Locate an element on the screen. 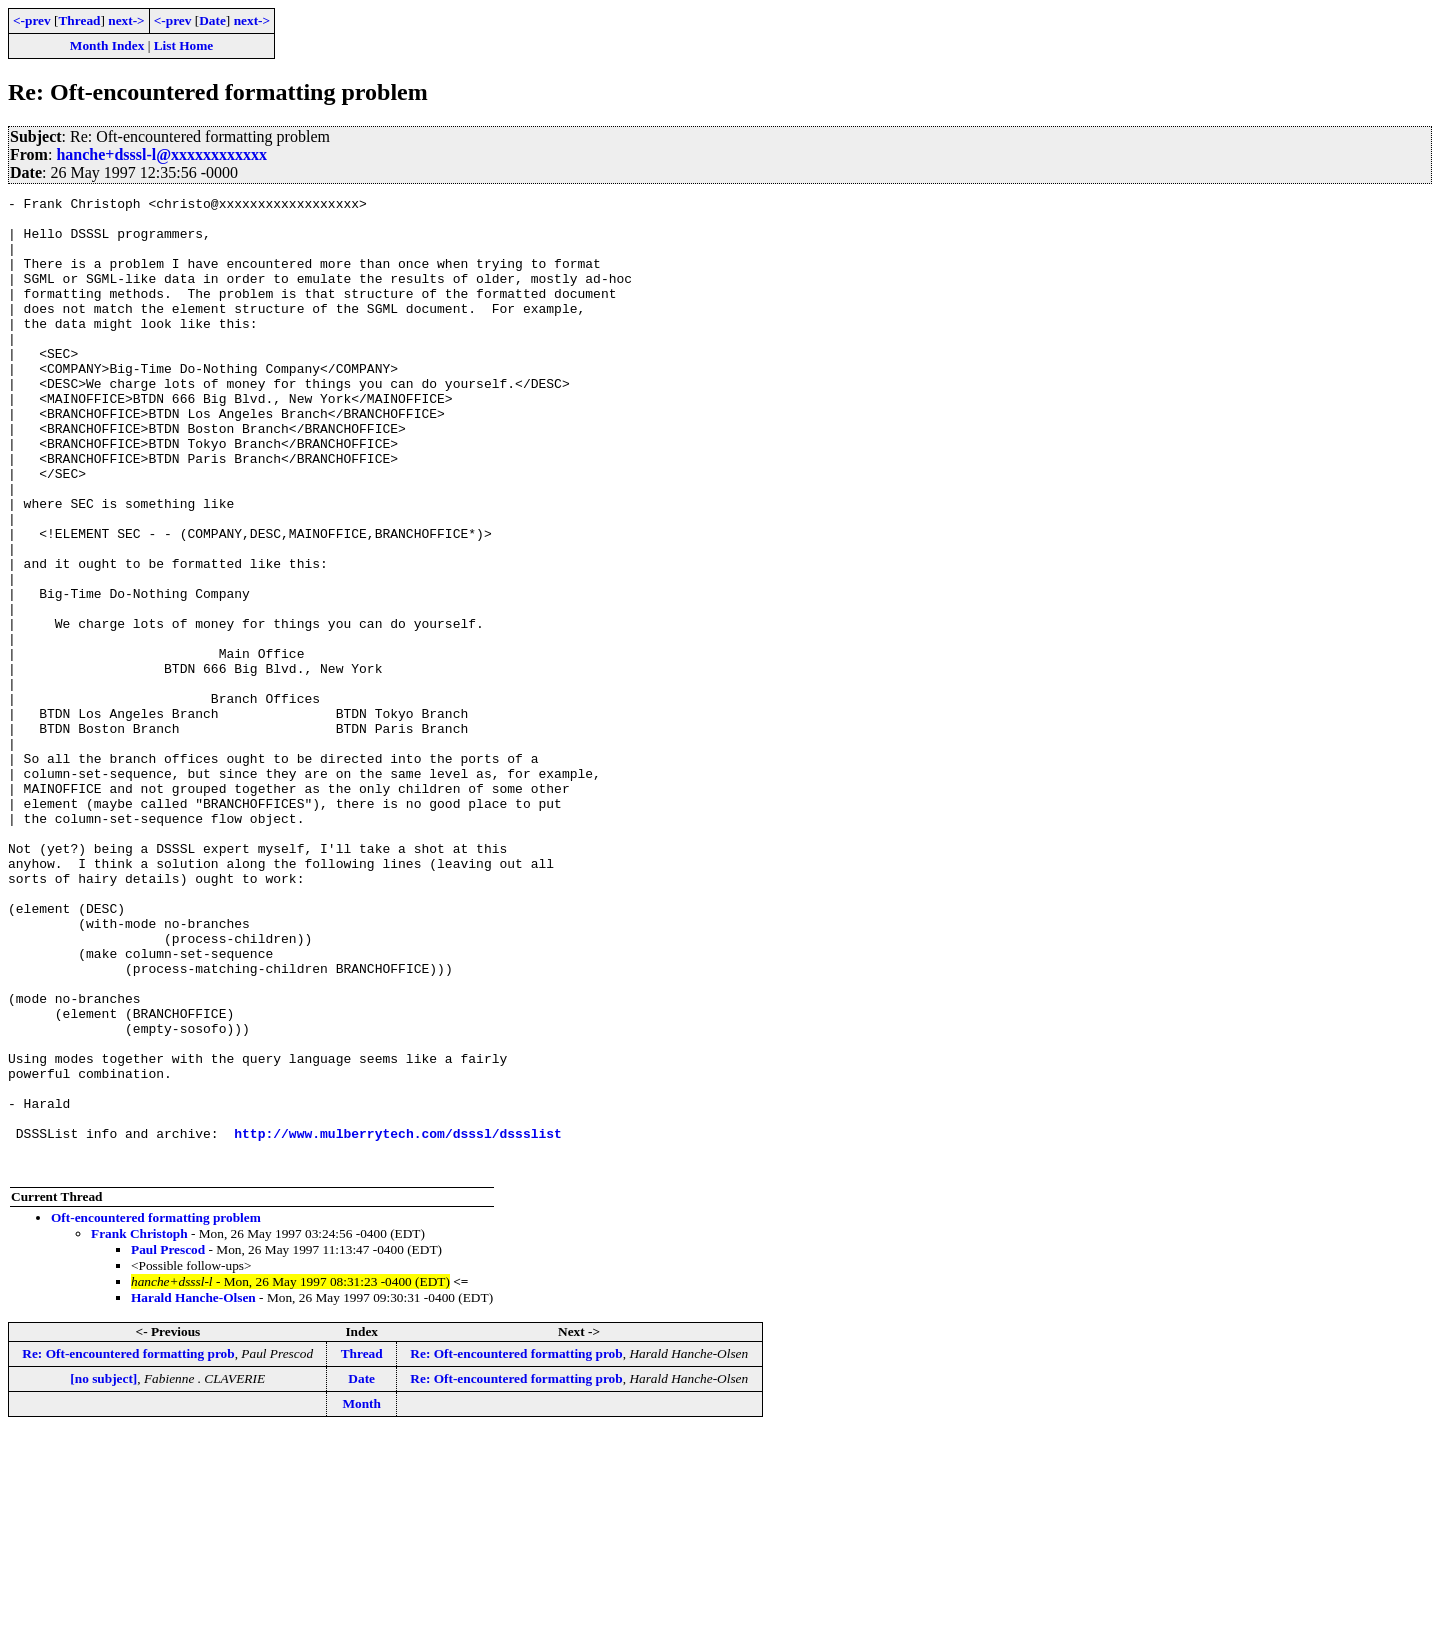  Month is located at coordinates (361, 1598).